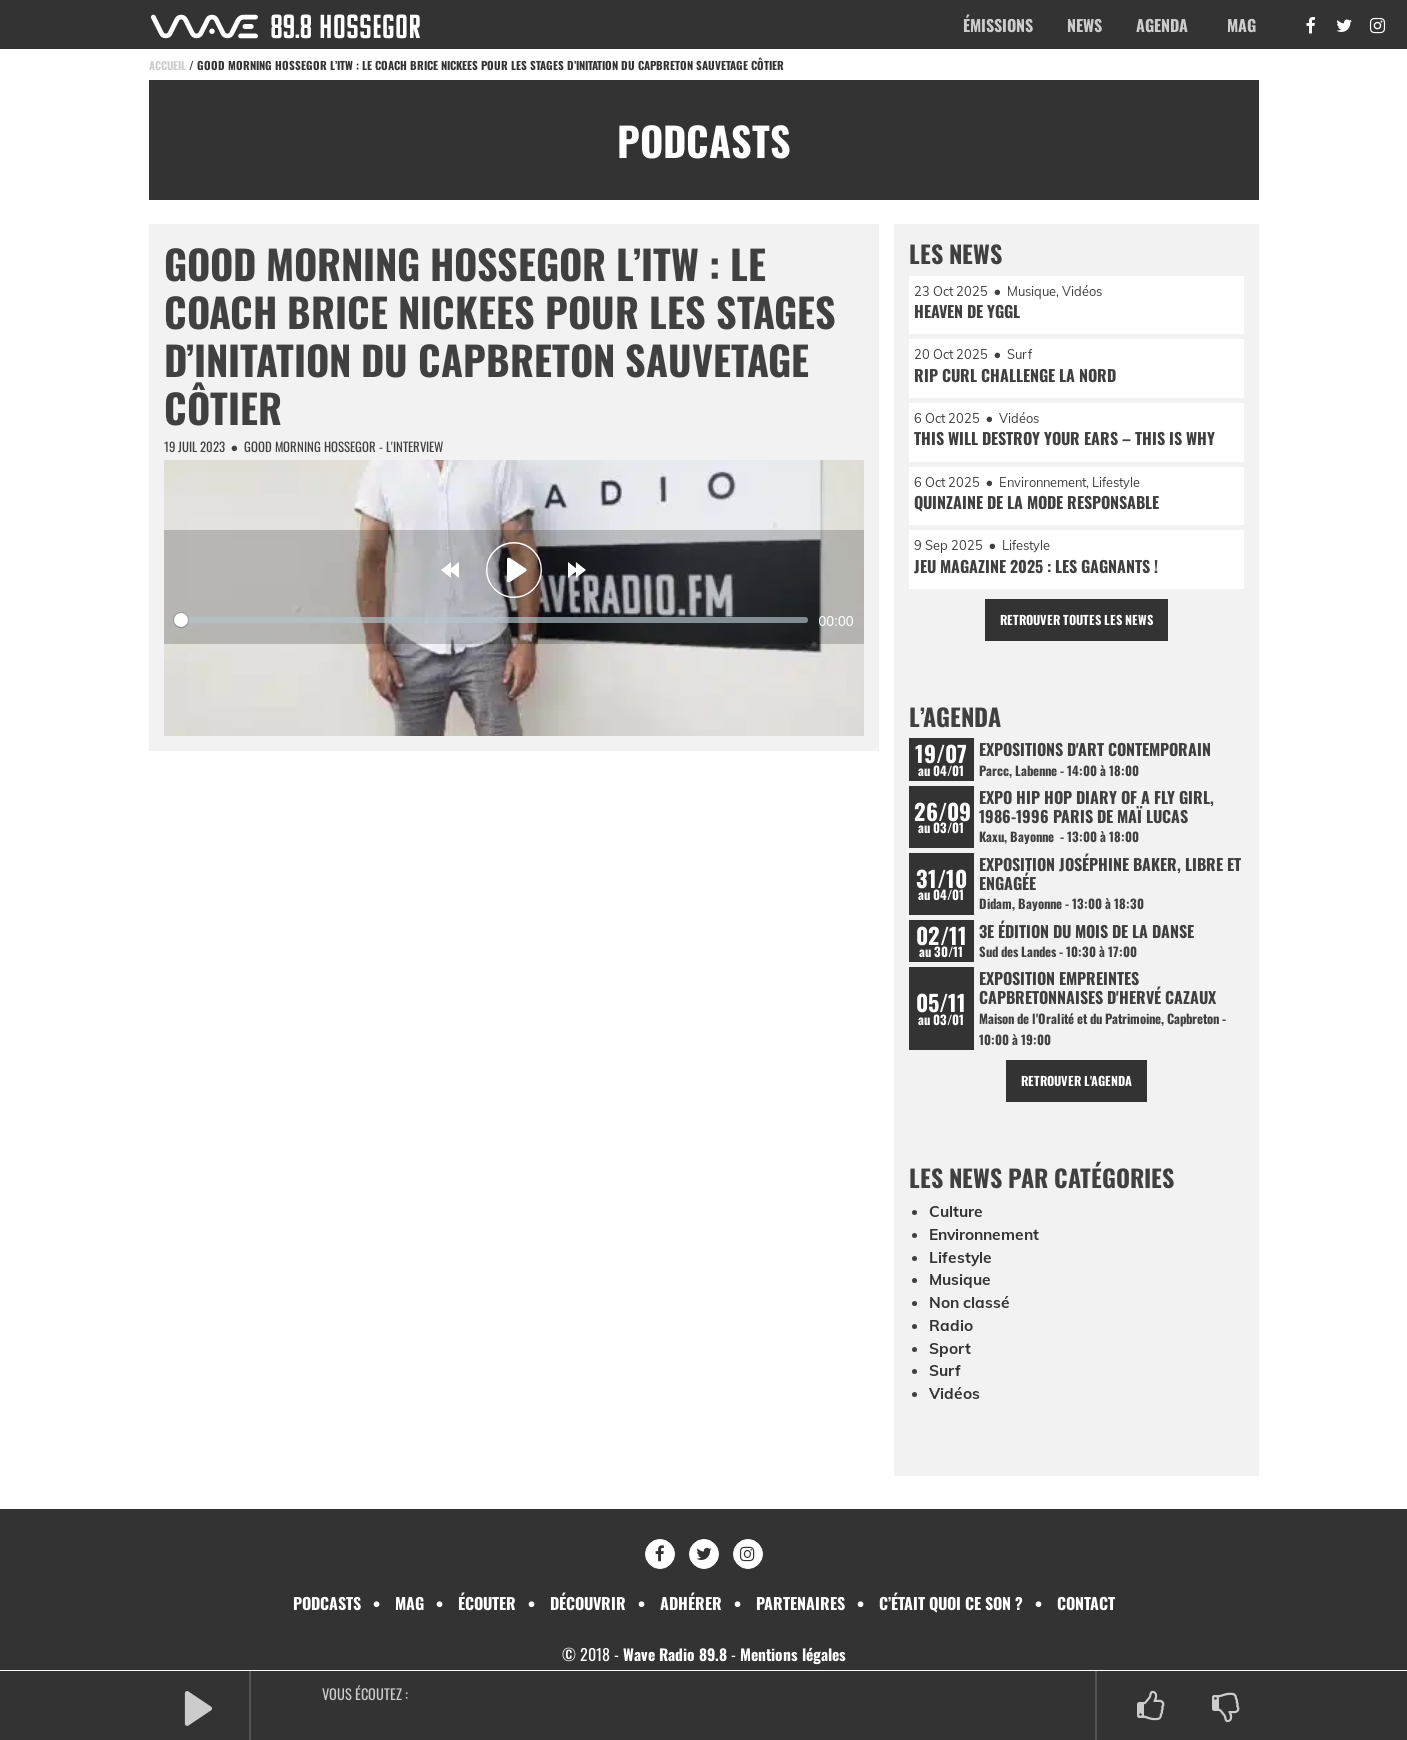 Image resolution: width=1407 pixels, height=1740 pixels. Describe the element at coordinates (672, 1654) in the screenshot. I see `Wave Radio 89.8` at that location.